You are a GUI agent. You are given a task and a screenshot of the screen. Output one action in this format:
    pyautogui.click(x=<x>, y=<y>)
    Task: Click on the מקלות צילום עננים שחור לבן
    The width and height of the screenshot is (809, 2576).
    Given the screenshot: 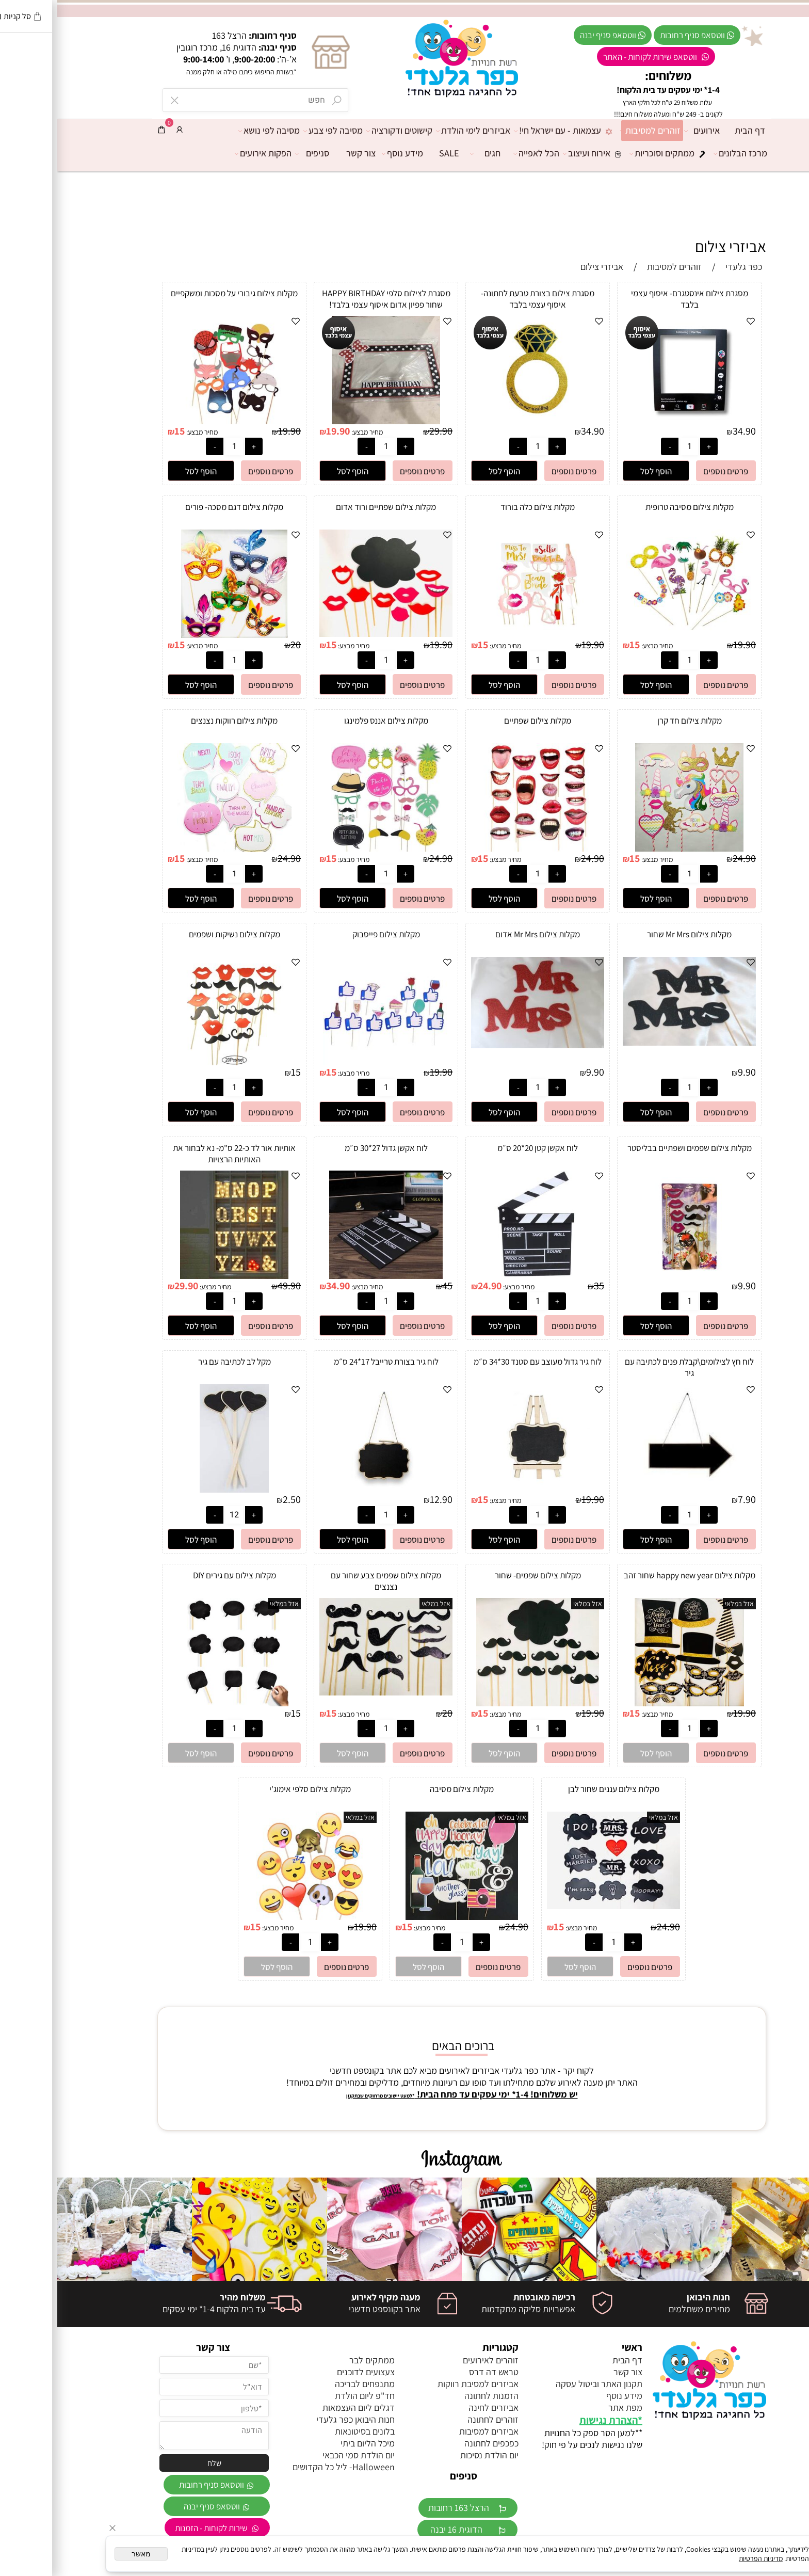 What is the action you would take?
    pyautogui.click(x=556, y=1789)
    